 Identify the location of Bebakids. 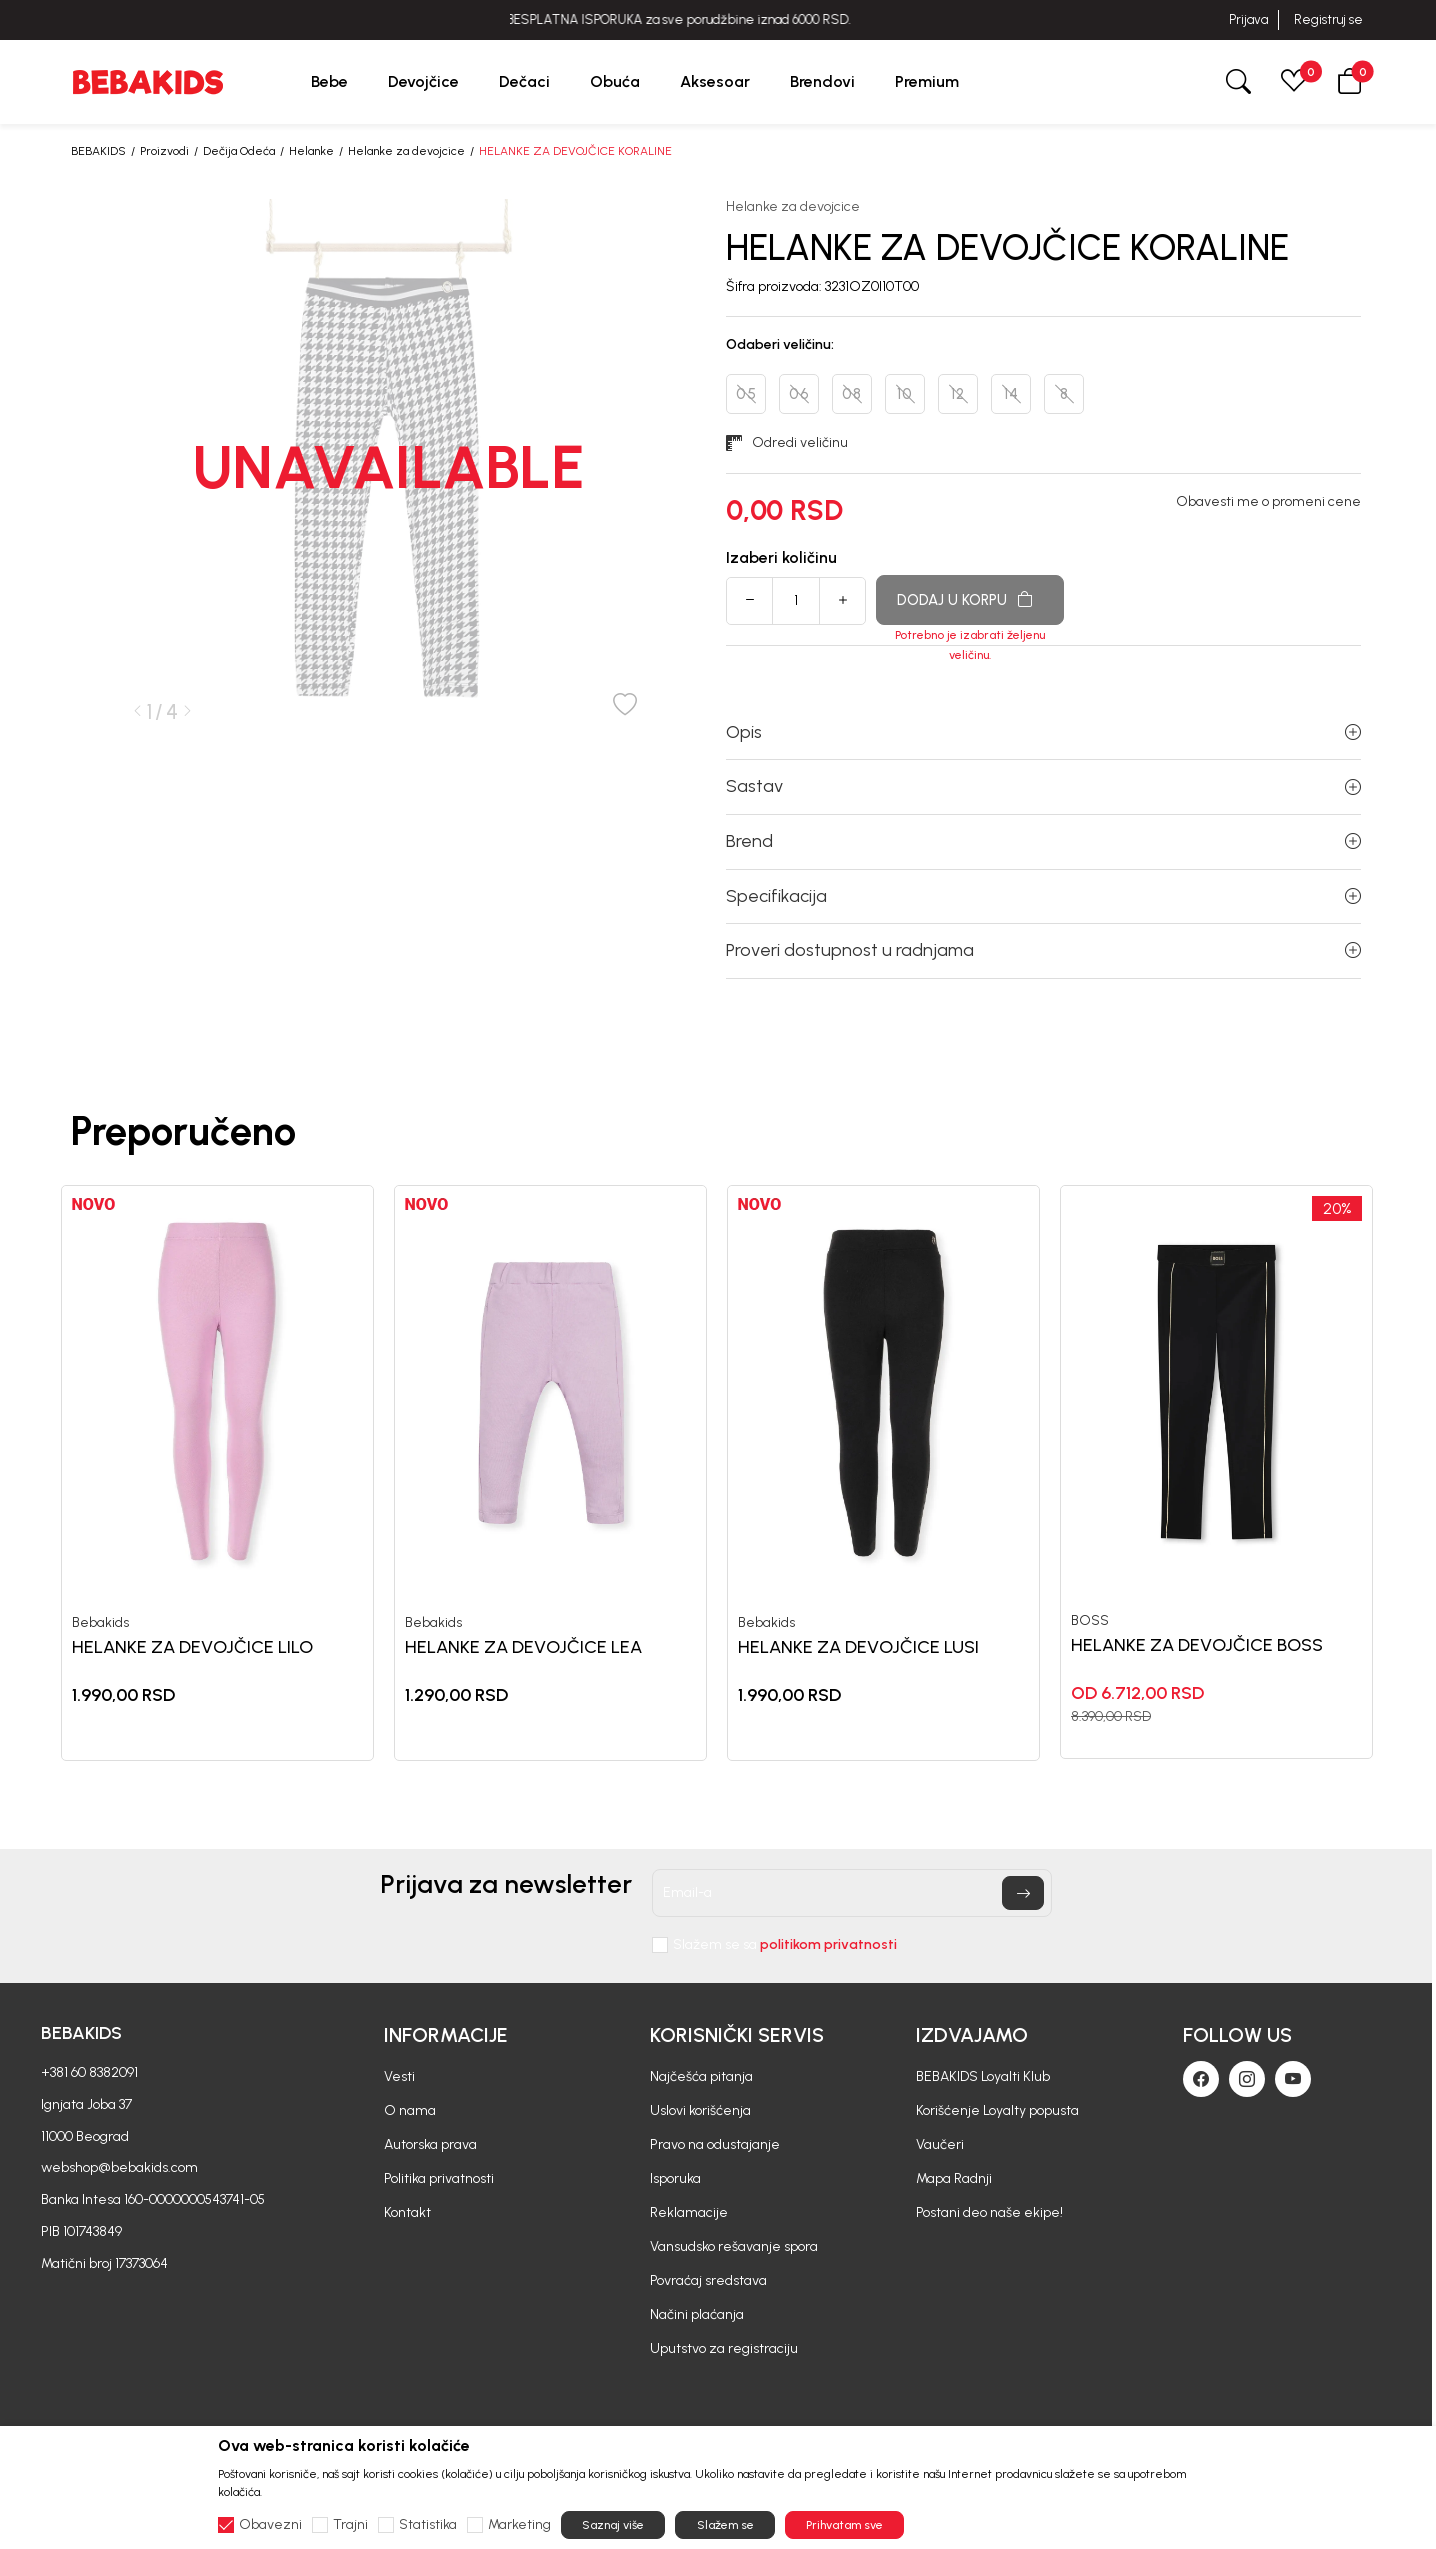
(100, 1623).